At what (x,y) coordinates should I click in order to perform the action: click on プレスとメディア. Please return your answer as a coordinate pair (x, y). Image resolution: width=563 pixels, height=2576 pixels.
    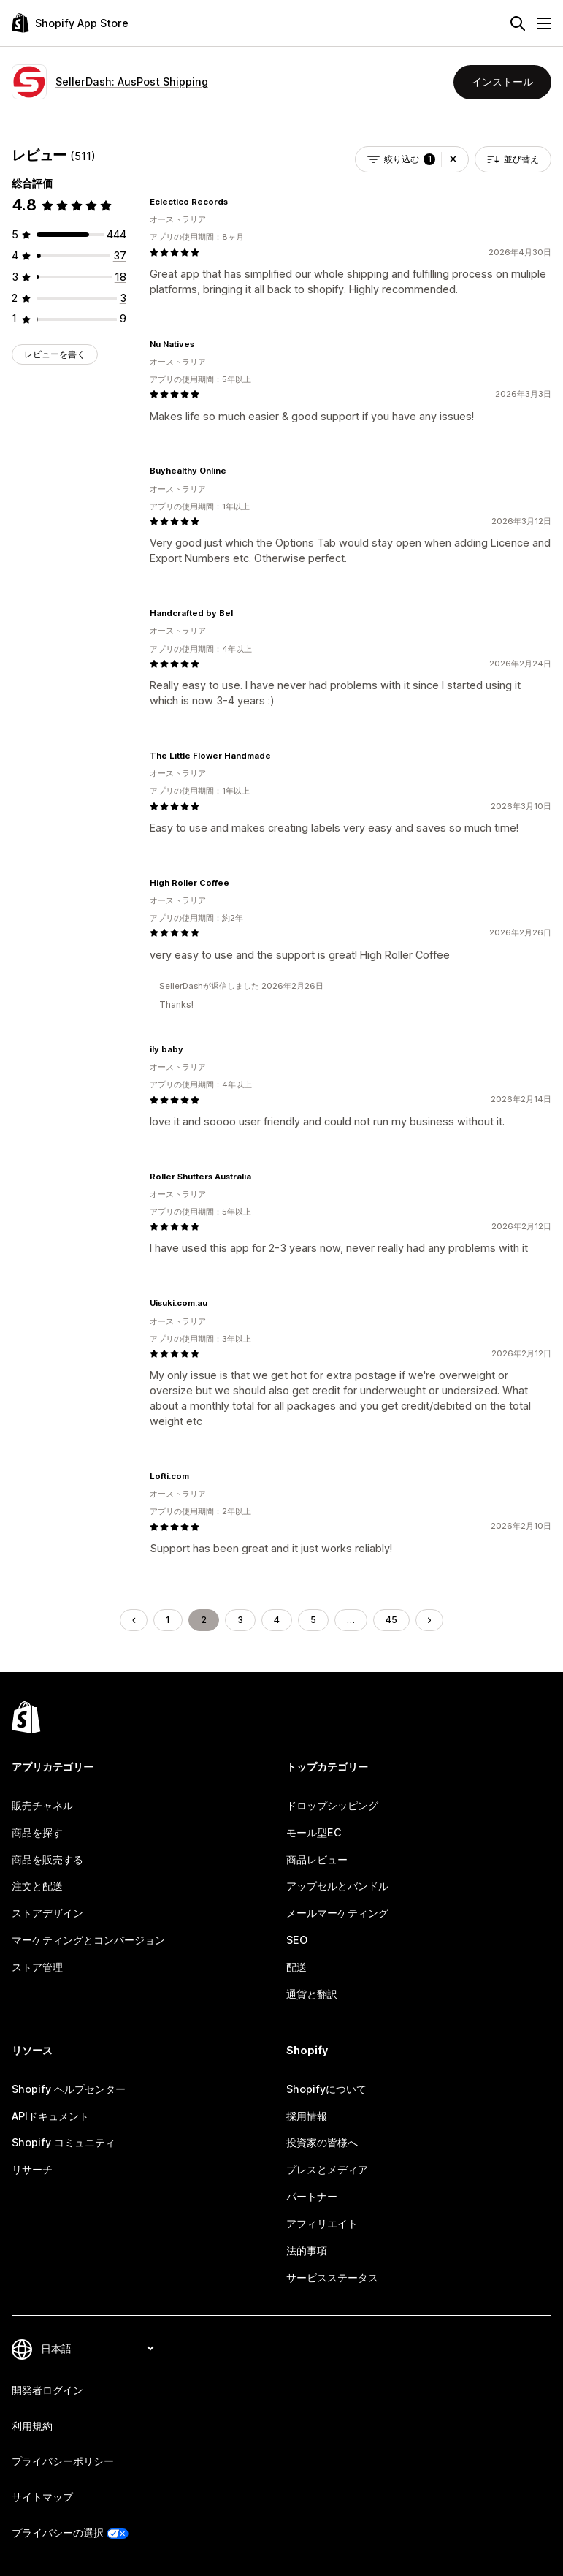
    Looking at the image, I should click on (327, 2169).